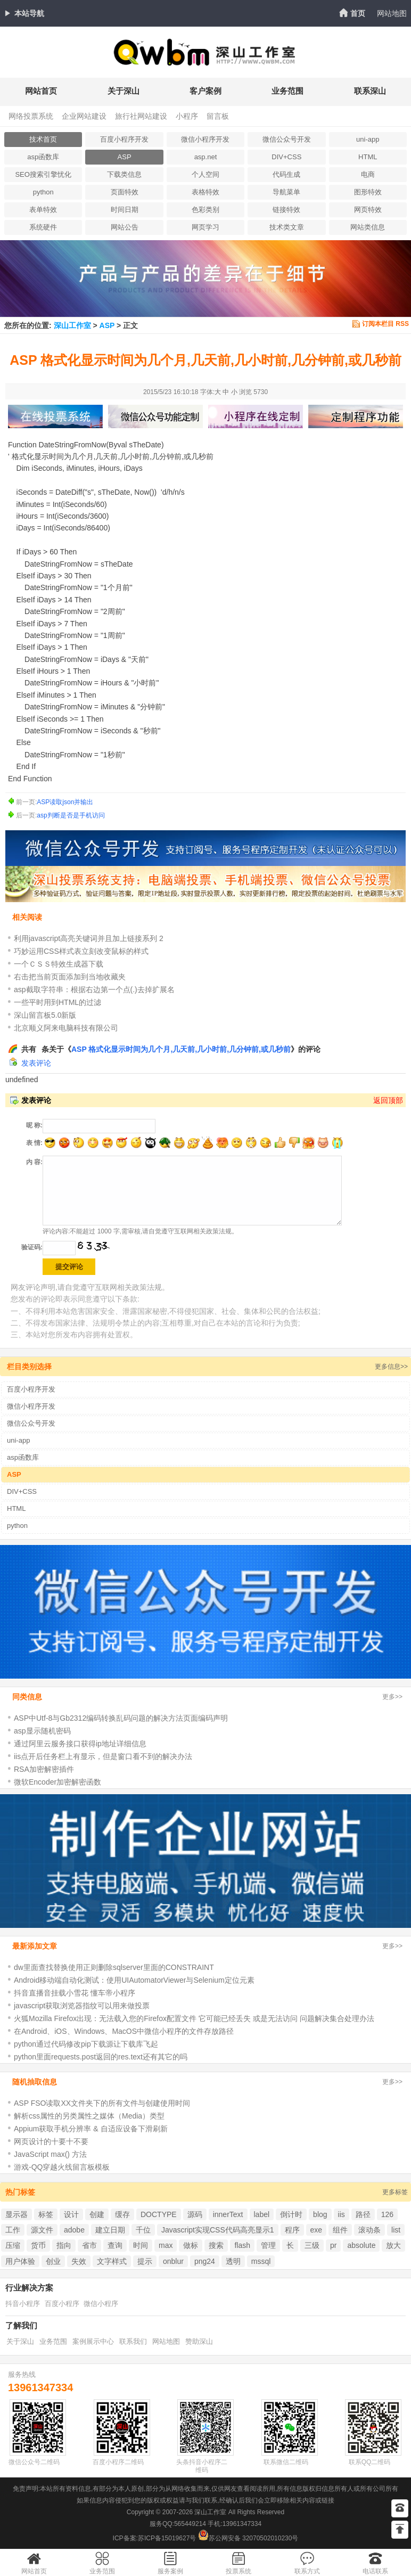  What do you see at coordinates (43, 174) in the screenshot?
I see `SEO搜索引擎忧化` at bounding box center [43, 174].